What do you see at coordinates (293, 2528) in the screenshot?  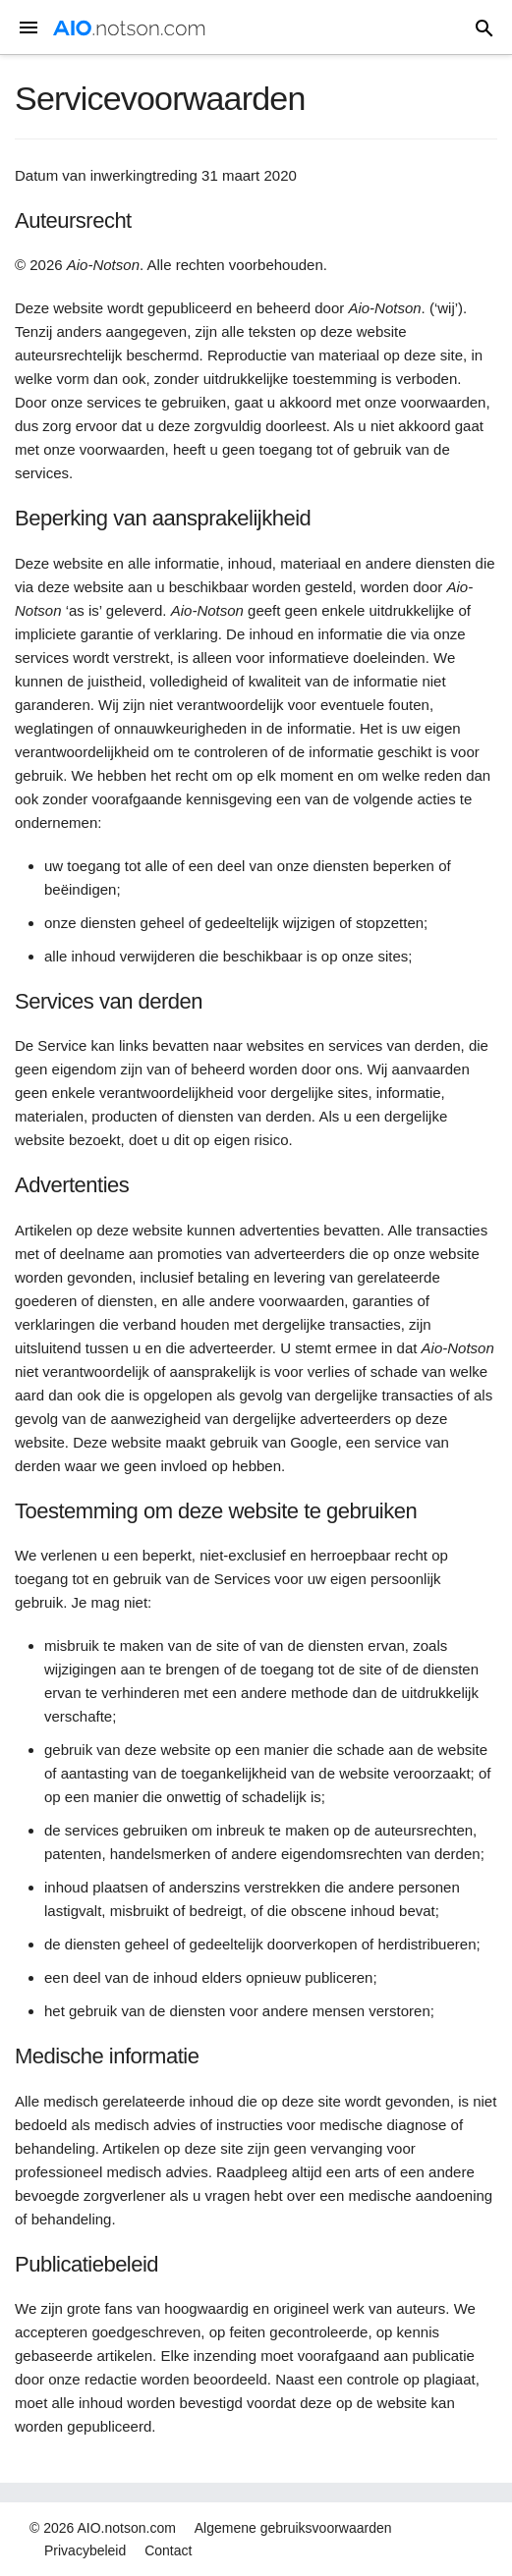 I see `Algemene gebruiksvoorwaarden` at bounding box center [293, 2528].